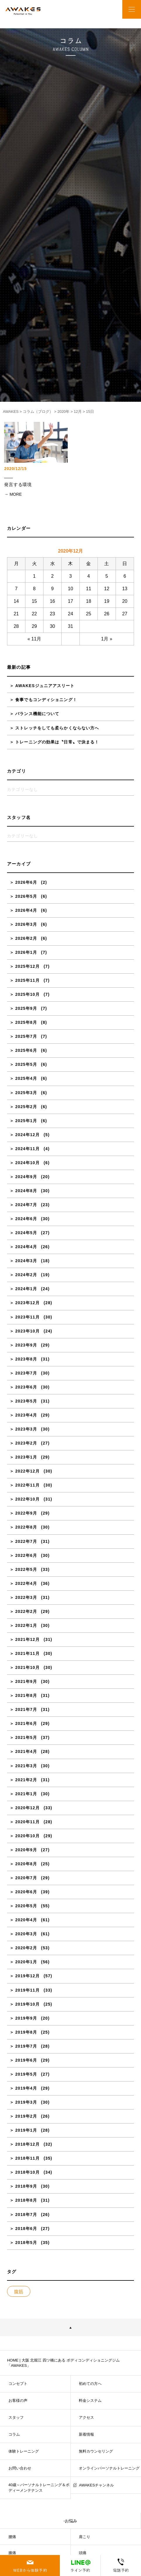 The width and height of the screenshot is (141, 2576). I want to click on お問い合わせ, so click(19, 2468).